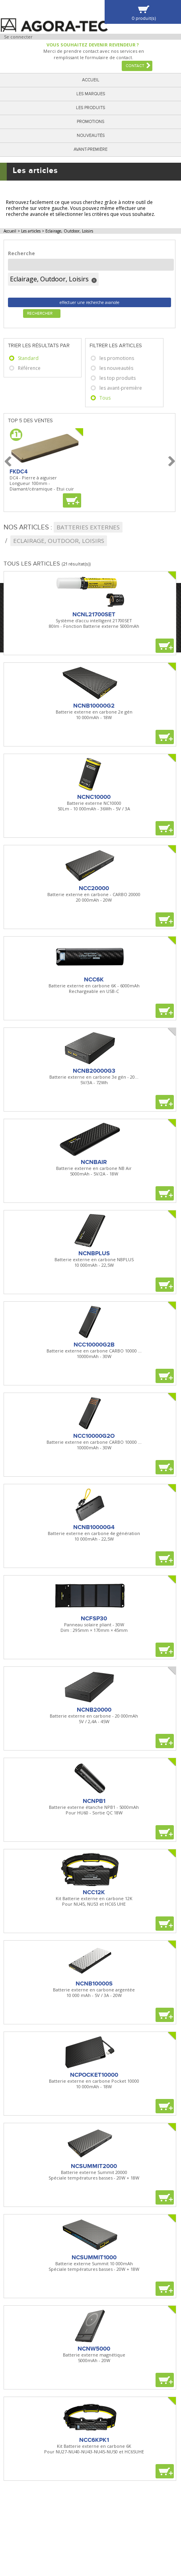 The height and width of the screenshot is (2576, 181). I want to click on Contact, so click(135, 65).